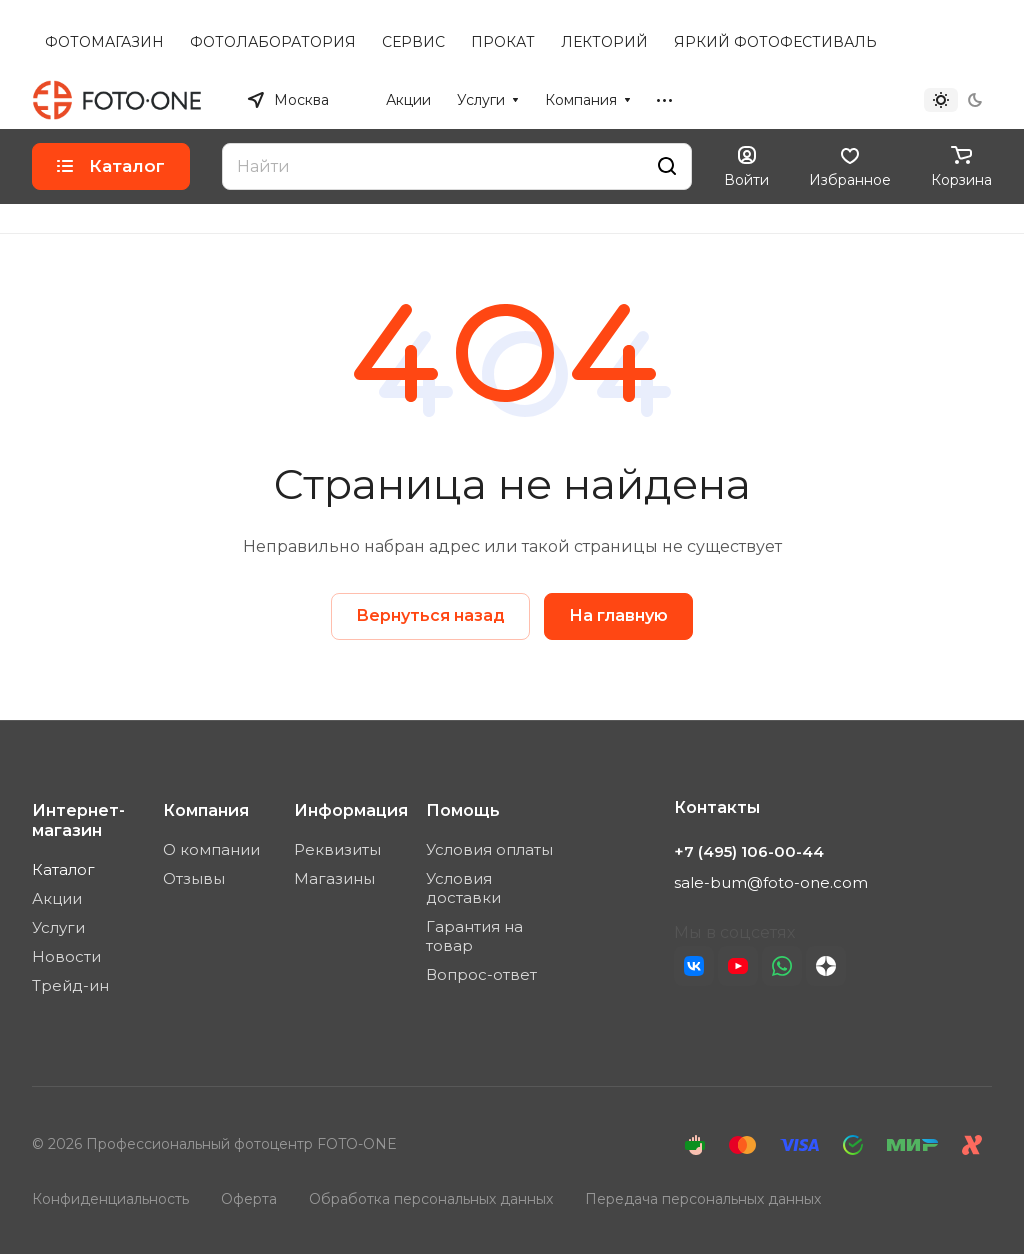 This screenshot has width=1024, height=1254. What do you see at coordinates (431, 1199) in the screenshot?
I see `Обработка персональных данных` at bounding box center [431, 1199].